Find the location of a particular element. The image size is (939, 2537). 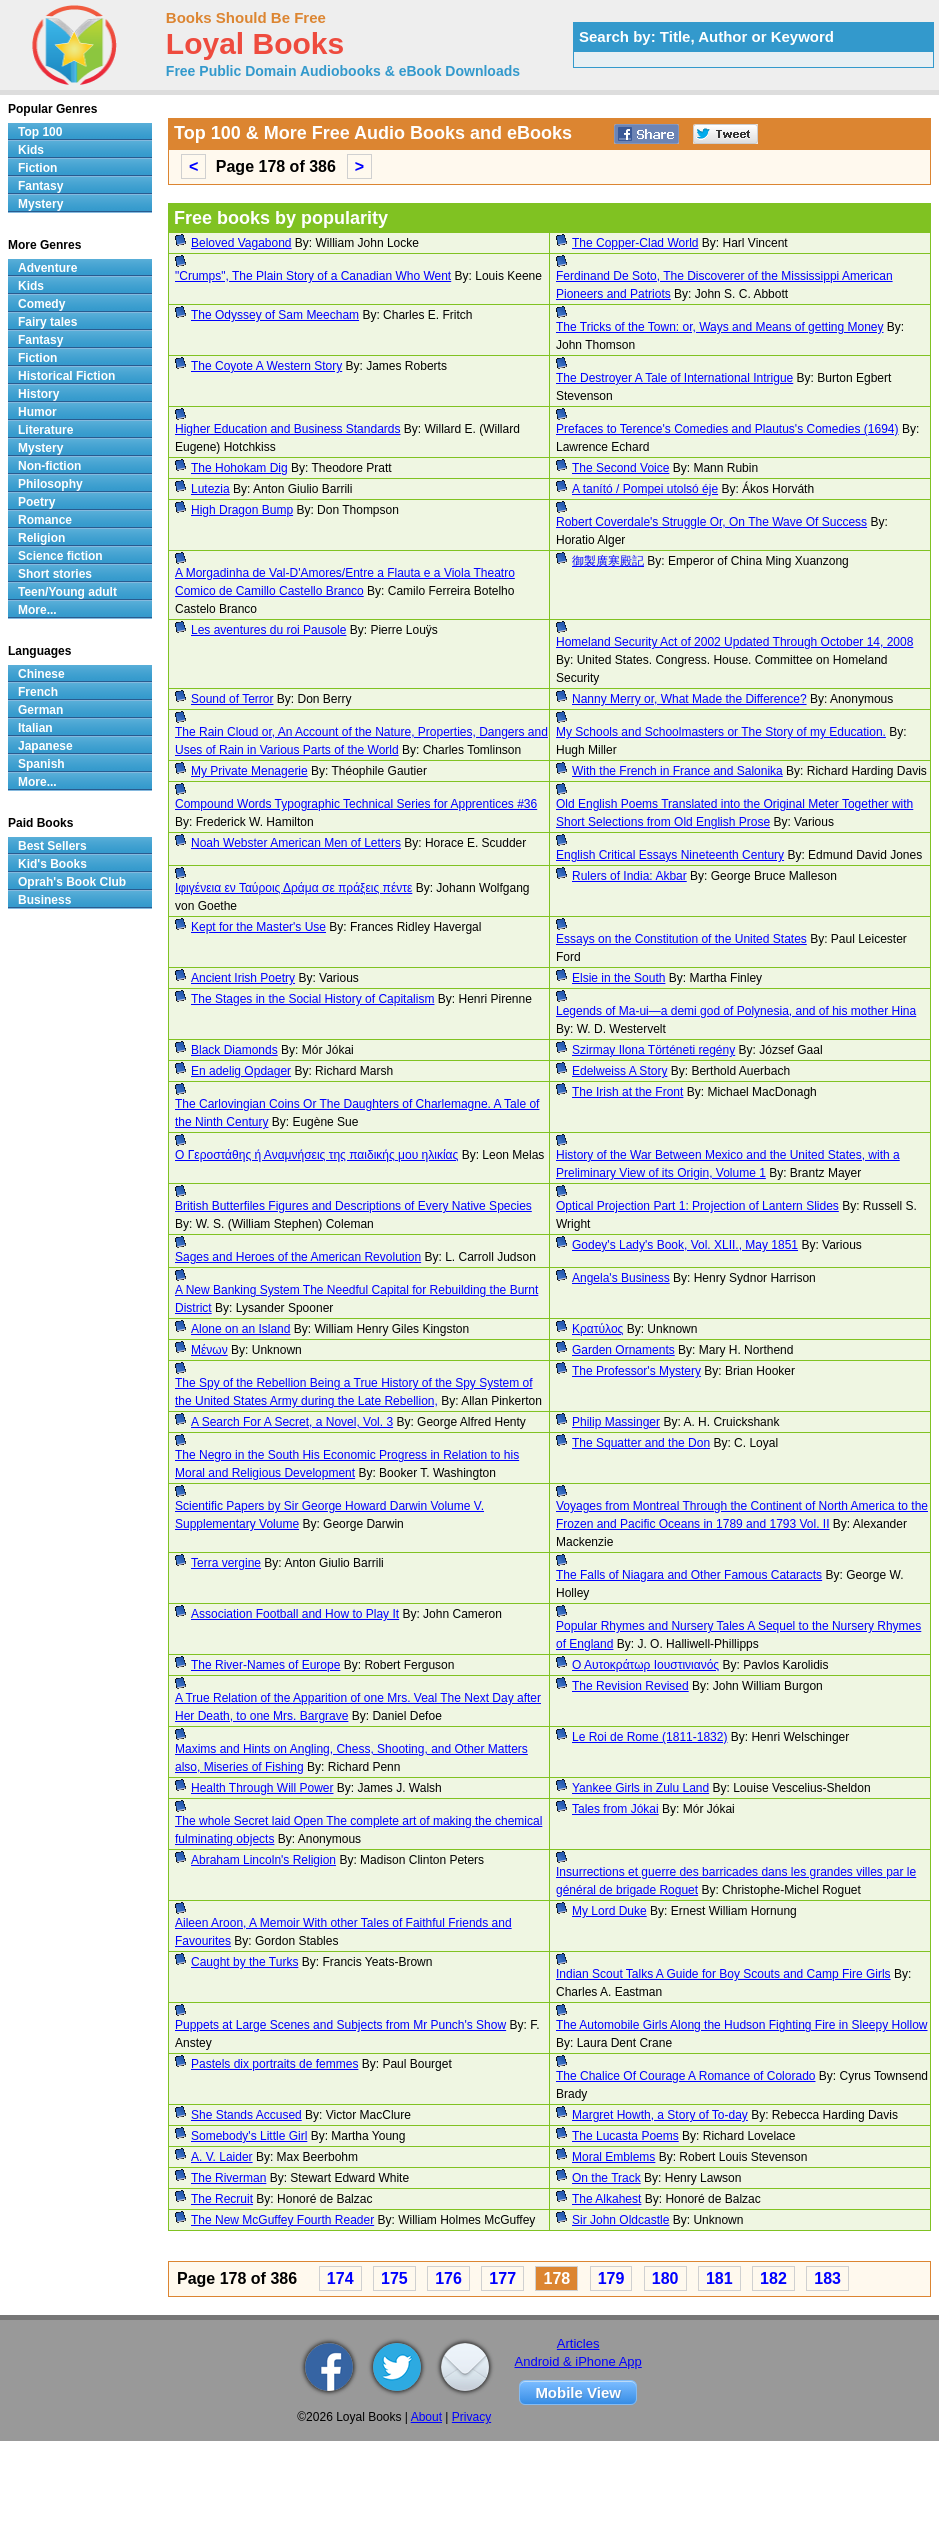

Yankee Girls in Zulu Land is located at coordinates (640, 1788).